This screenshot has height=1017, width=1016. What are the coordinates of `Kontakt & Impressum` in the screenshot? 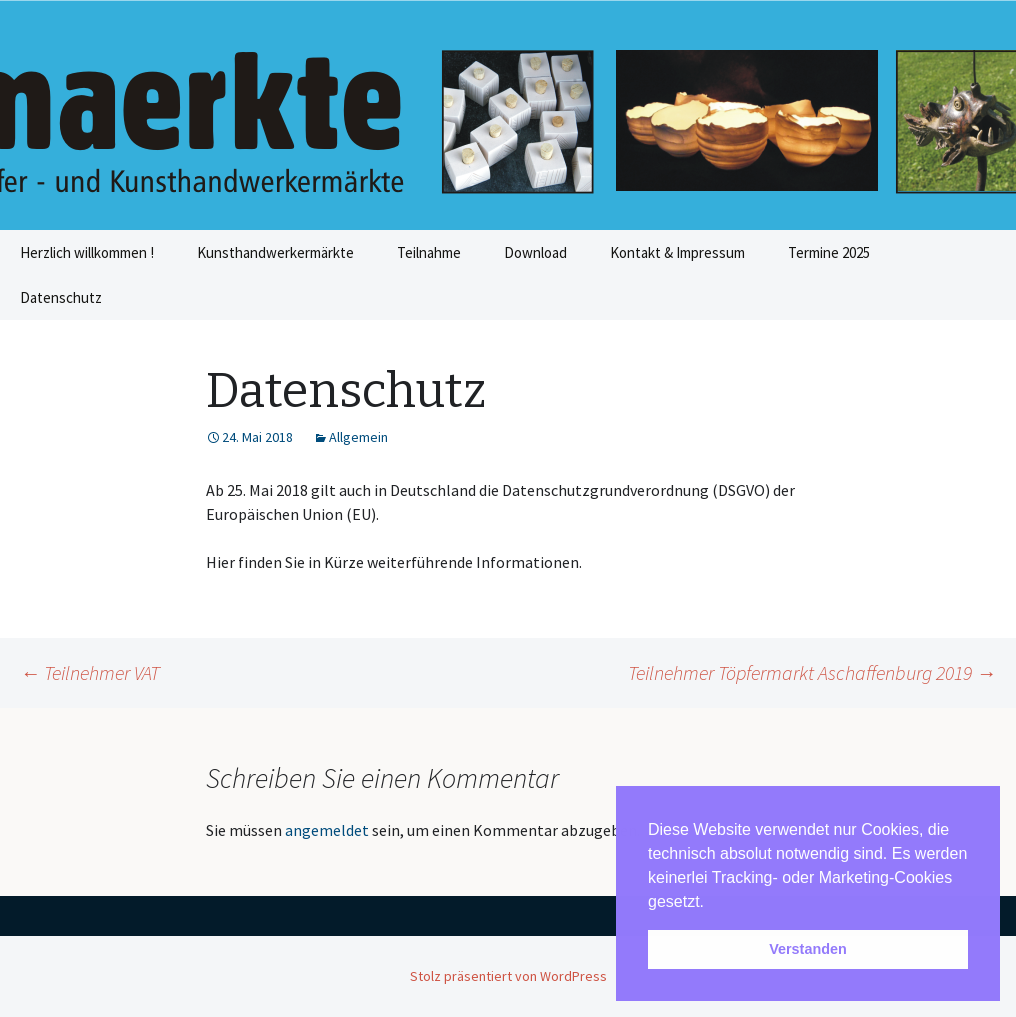 It's located at (677, 252).